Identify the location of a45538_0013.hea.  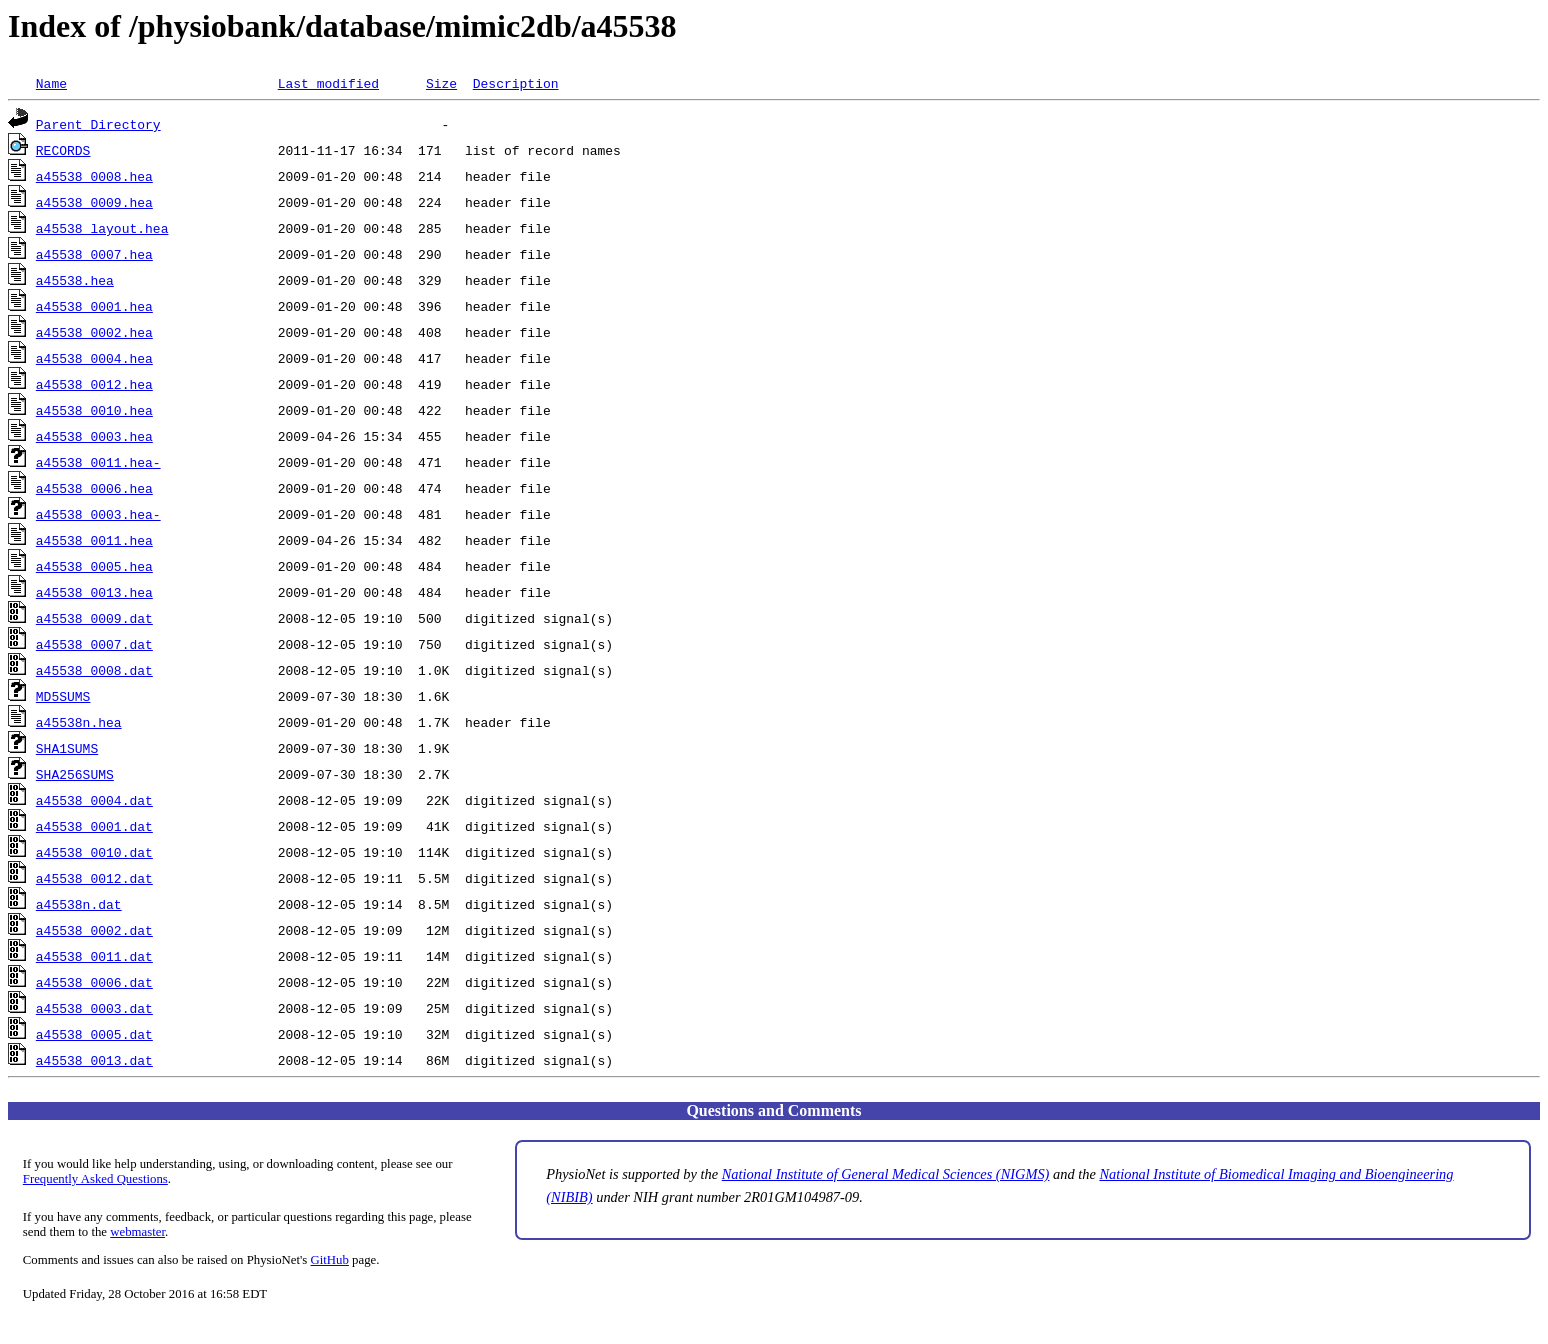
(94, 592).